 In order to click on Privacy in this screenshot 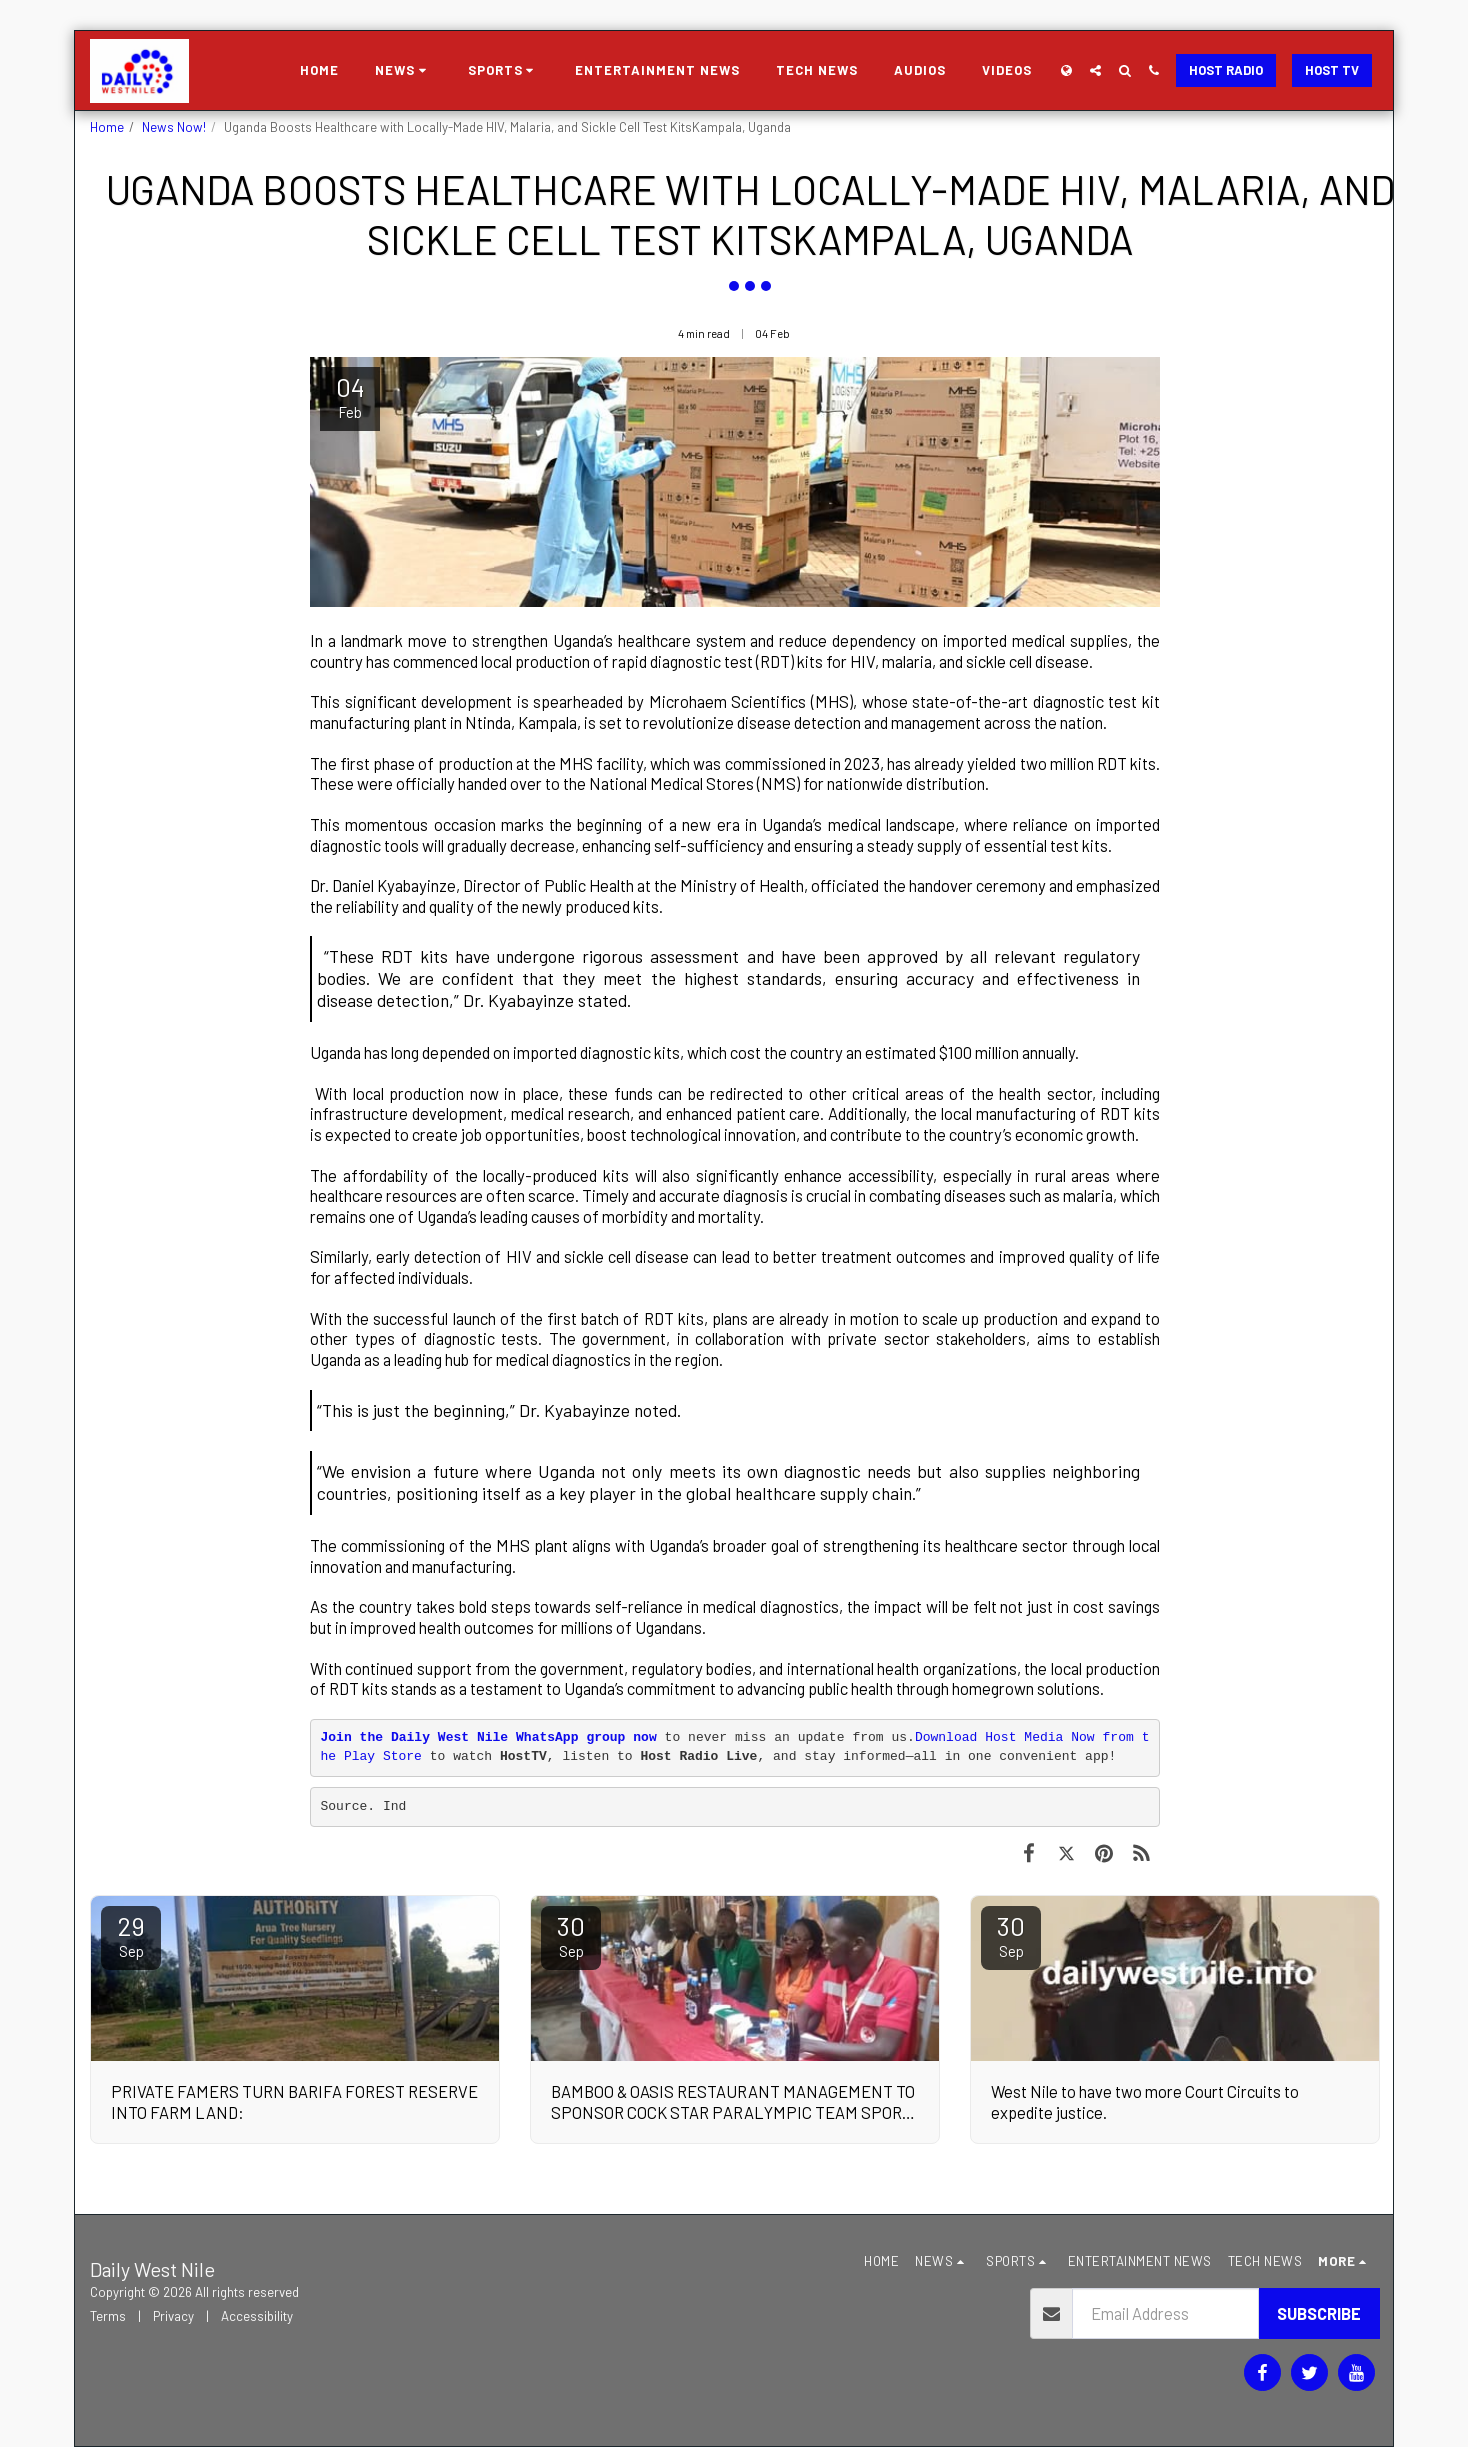, I will do `click(173, 2316)`.